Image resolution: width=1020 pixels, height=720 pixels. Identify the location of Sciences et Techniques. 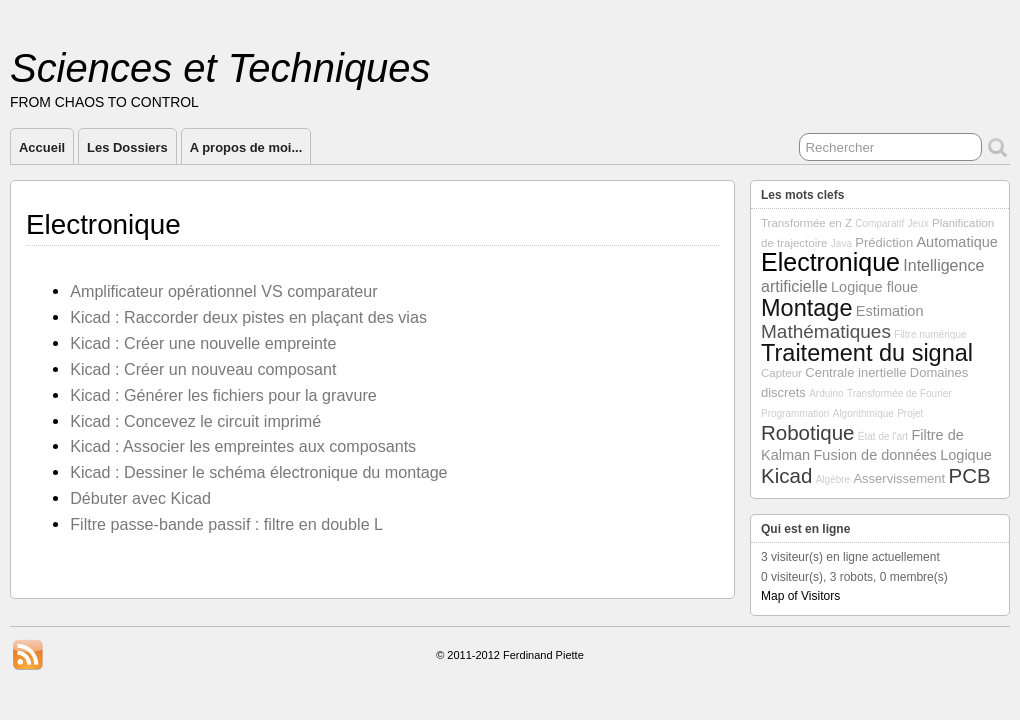
(220, 68).